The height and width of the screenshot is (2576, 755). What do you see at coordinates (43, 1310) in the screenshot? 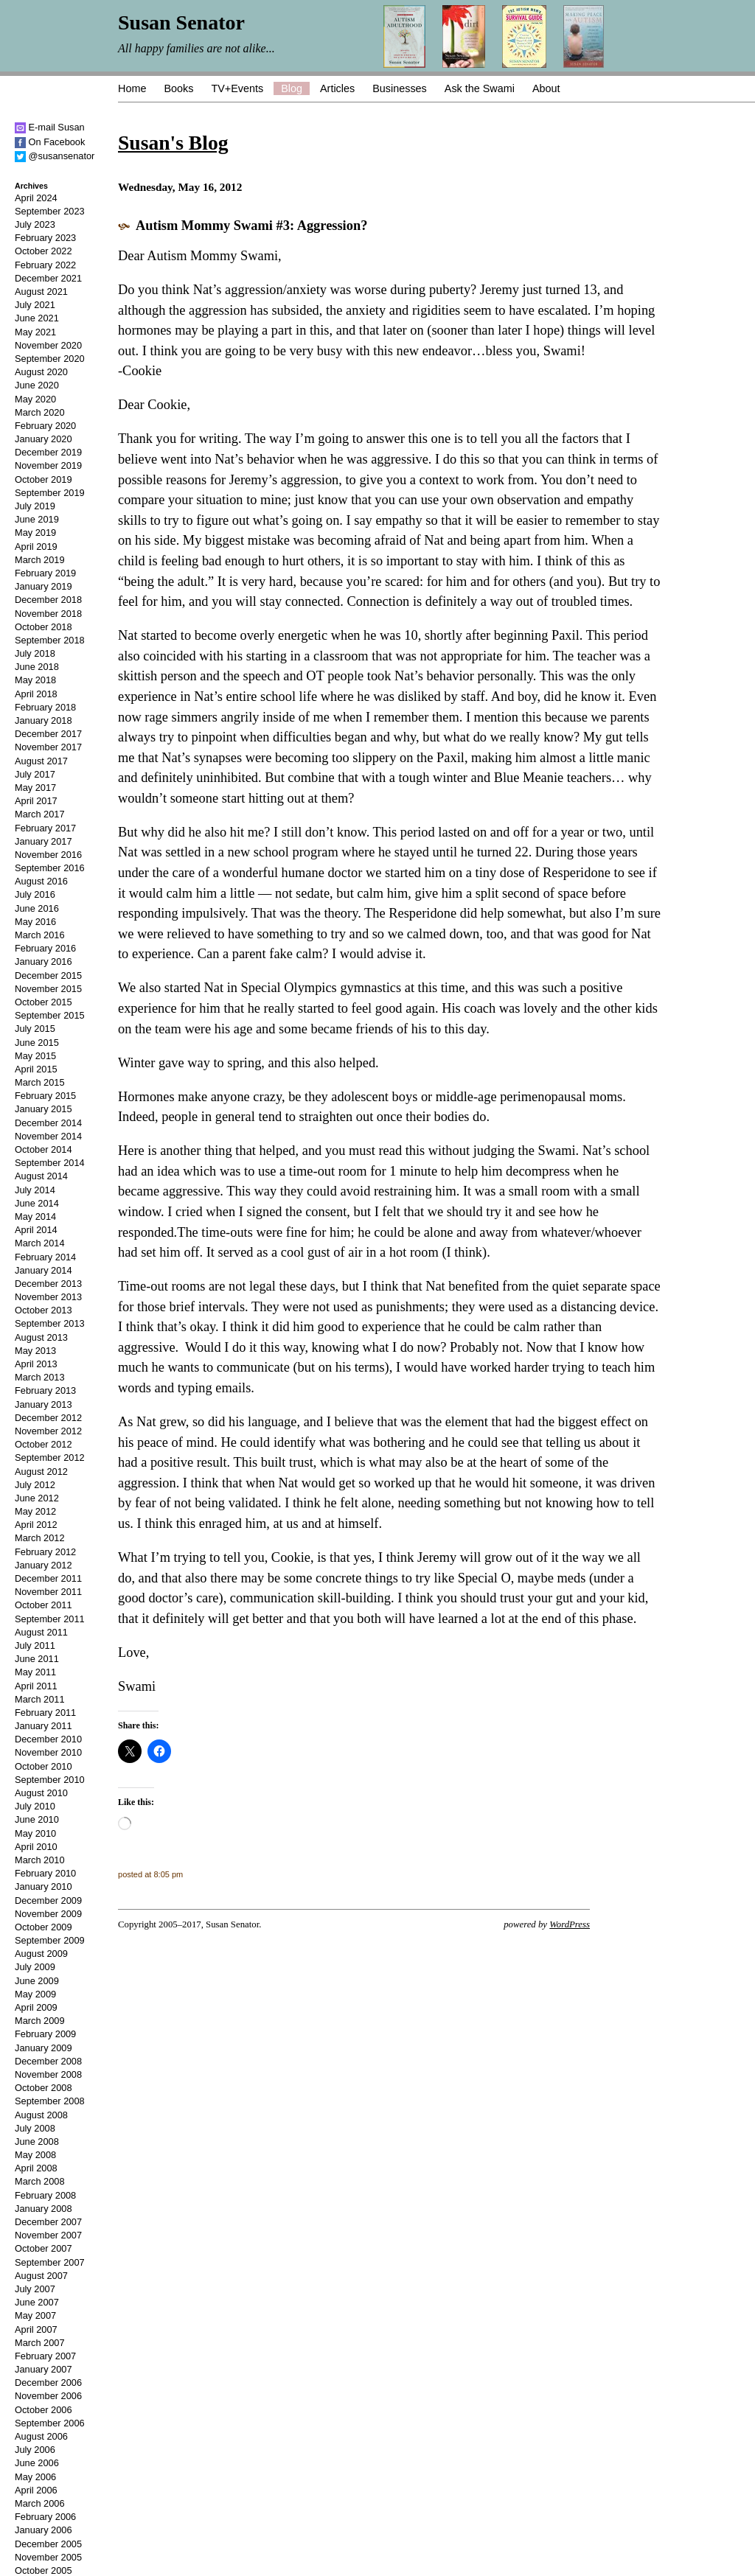
I see `October 2013` at bounding box center [43, 1310].